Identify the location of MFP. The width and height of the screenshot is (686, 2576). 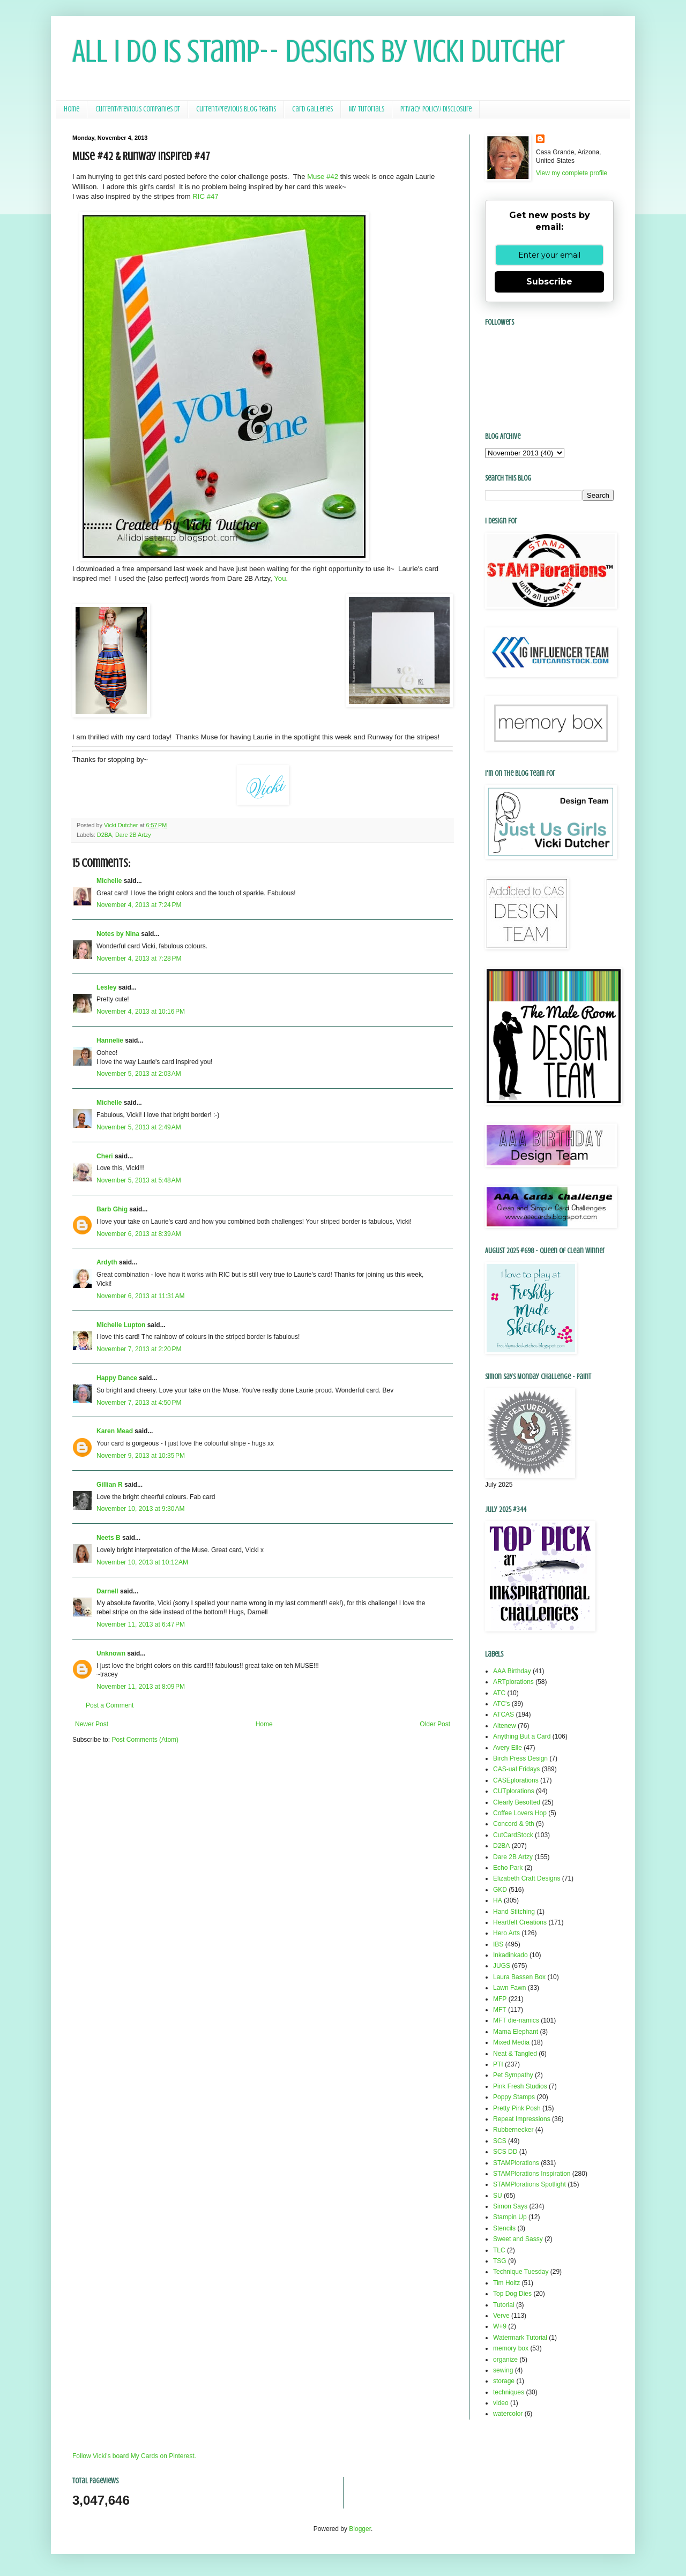
(499, 1999).